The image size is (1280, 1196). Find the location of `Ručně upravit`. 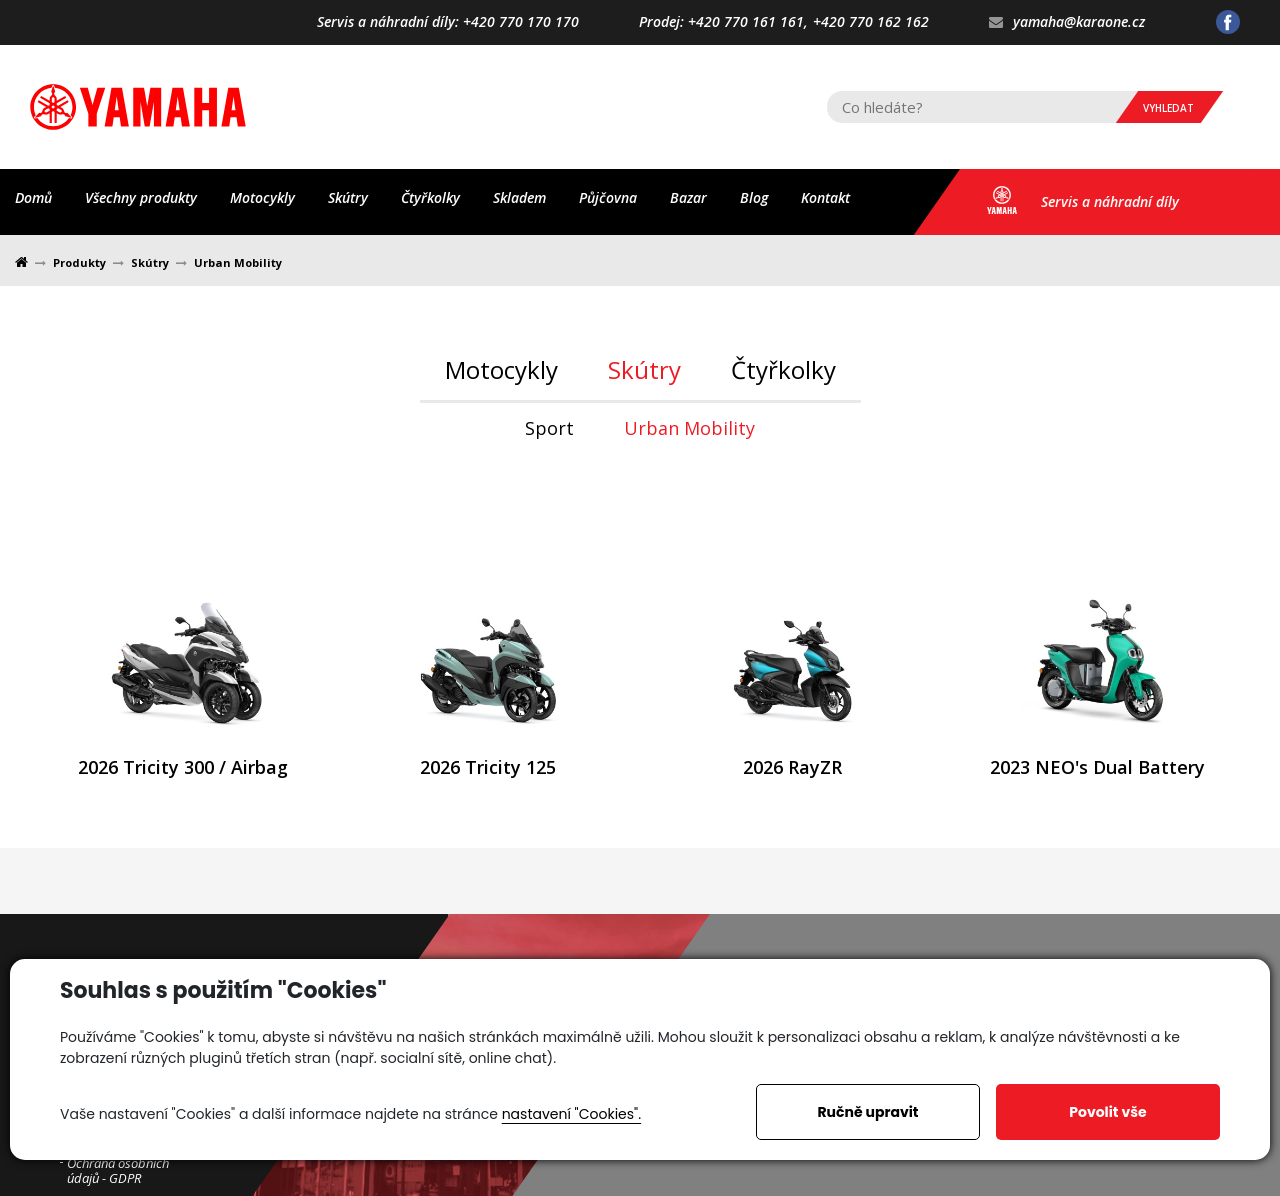

Ručně upravit is located at coordinates (867, 1112).